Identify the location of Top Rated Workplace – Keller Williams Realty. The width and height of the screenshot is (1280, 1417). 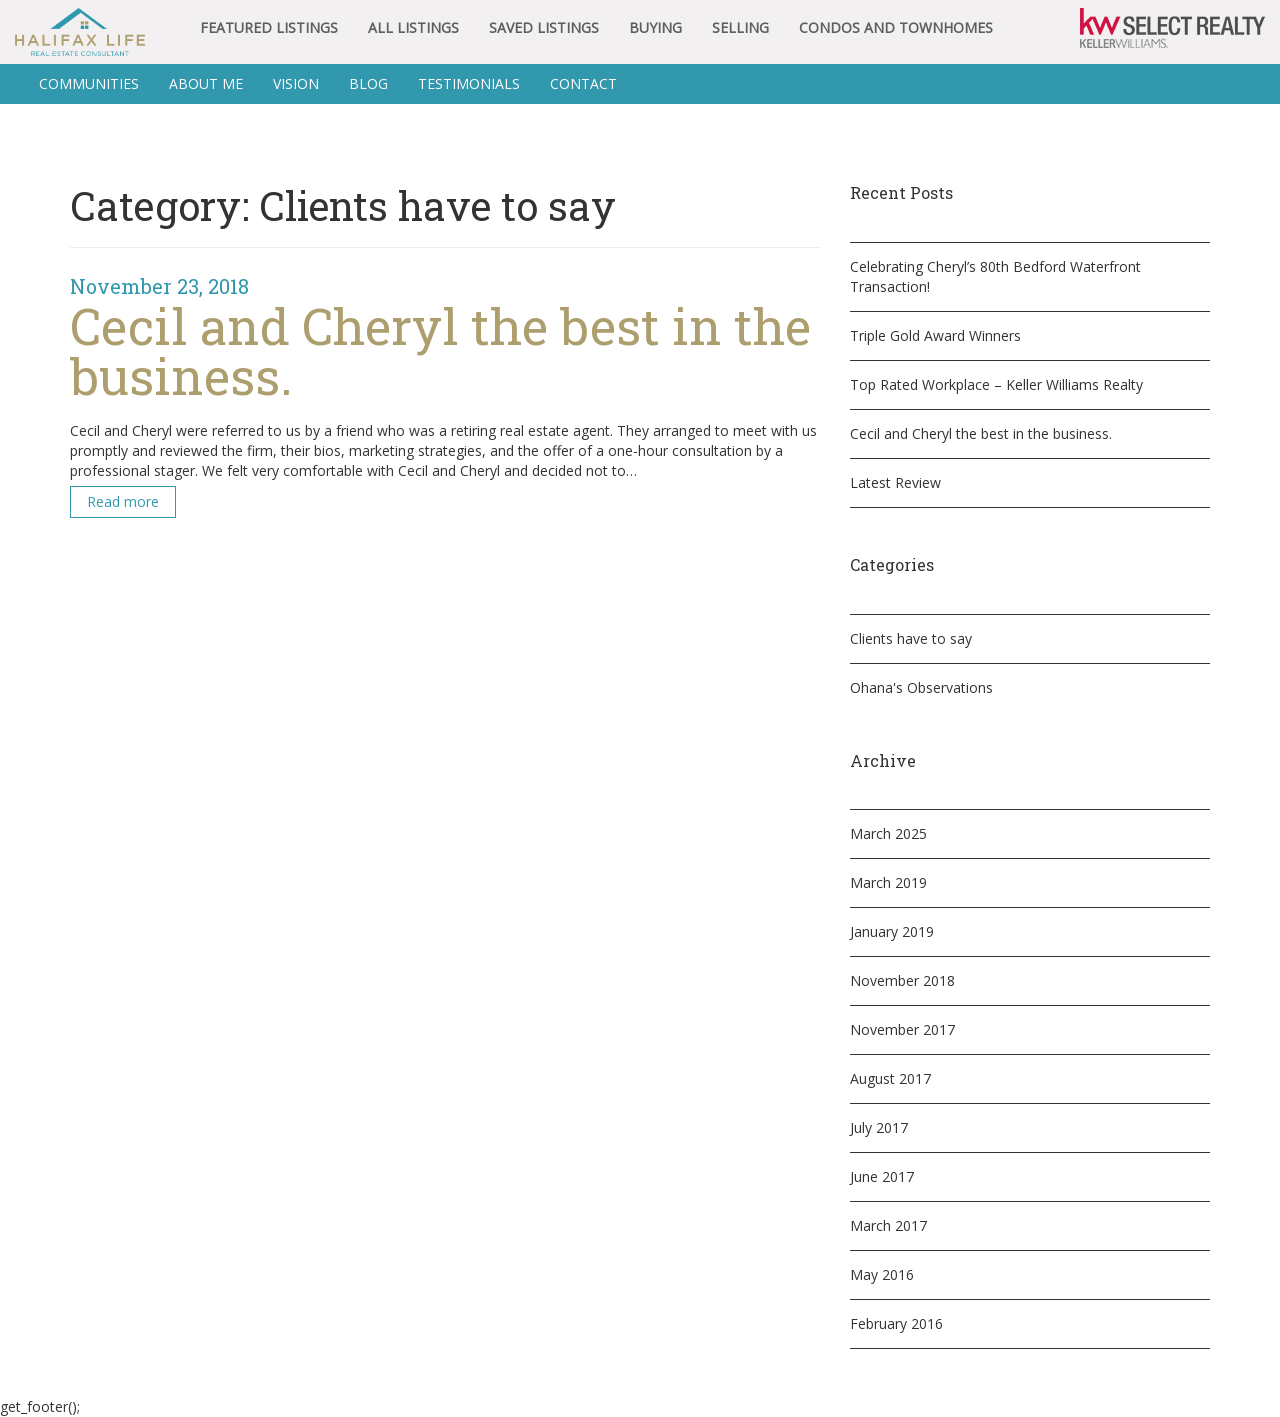
(996, 384).